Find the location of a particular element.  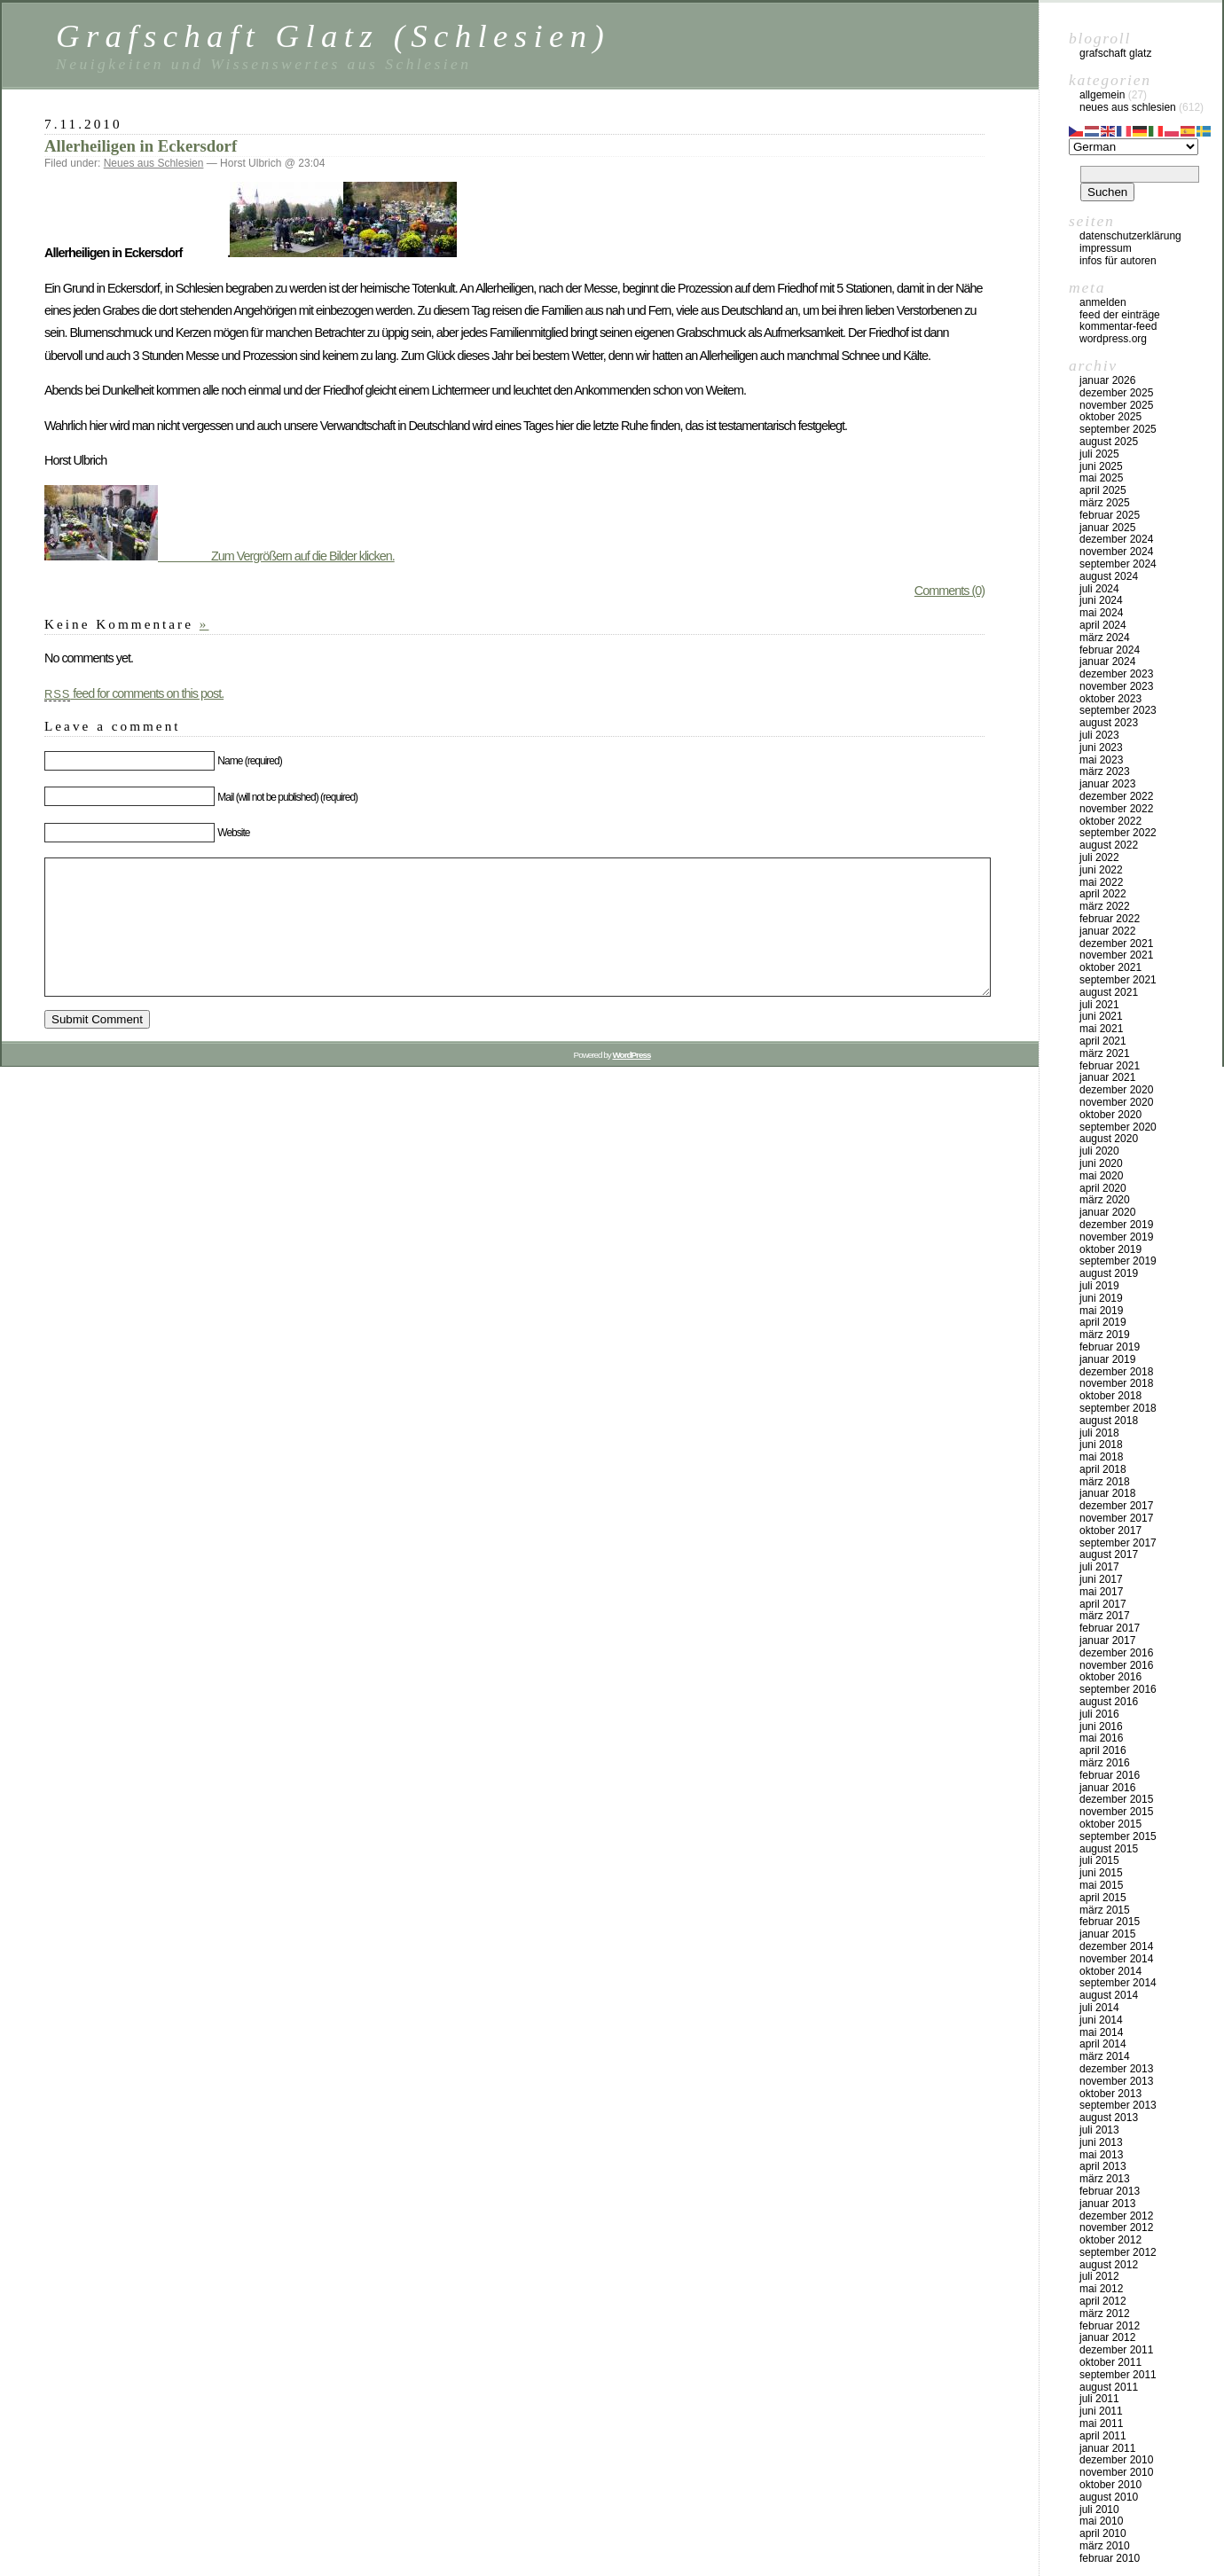

Juni 2017 is located at coordinates (1101, 1579).